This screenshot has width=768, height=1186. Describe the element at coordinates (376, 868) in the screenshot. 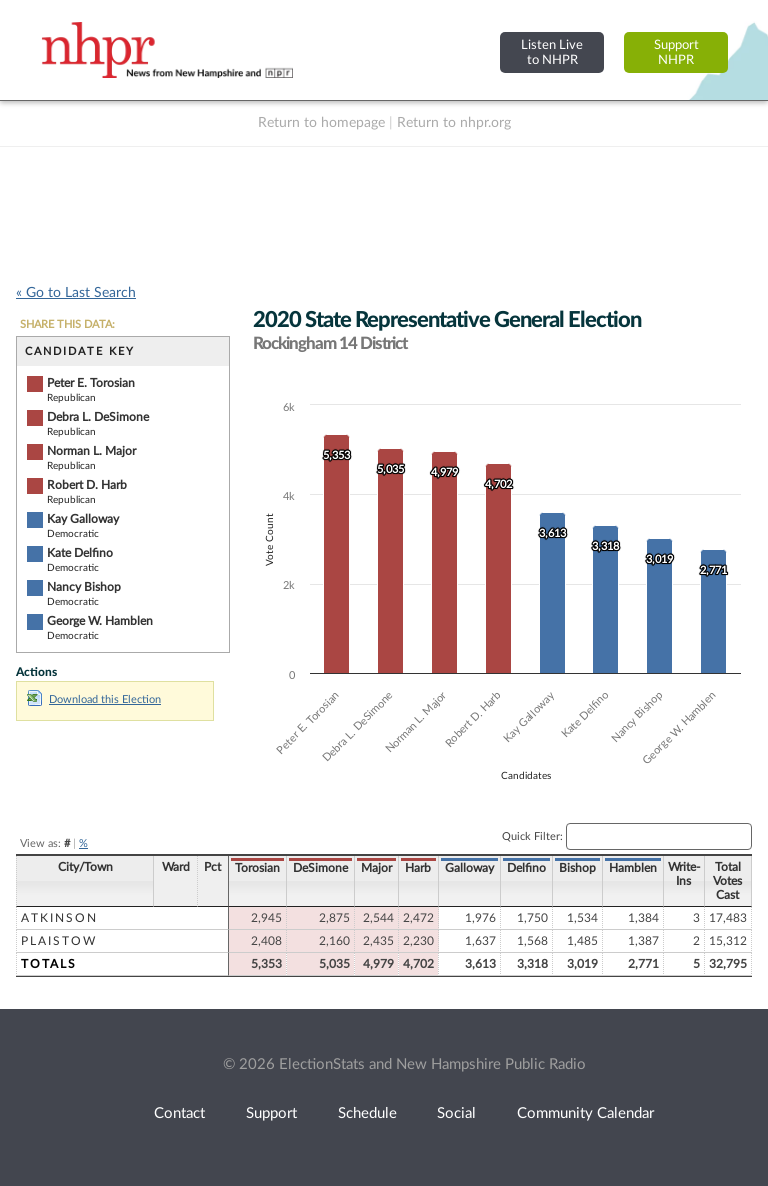

I see `Major` at that location.